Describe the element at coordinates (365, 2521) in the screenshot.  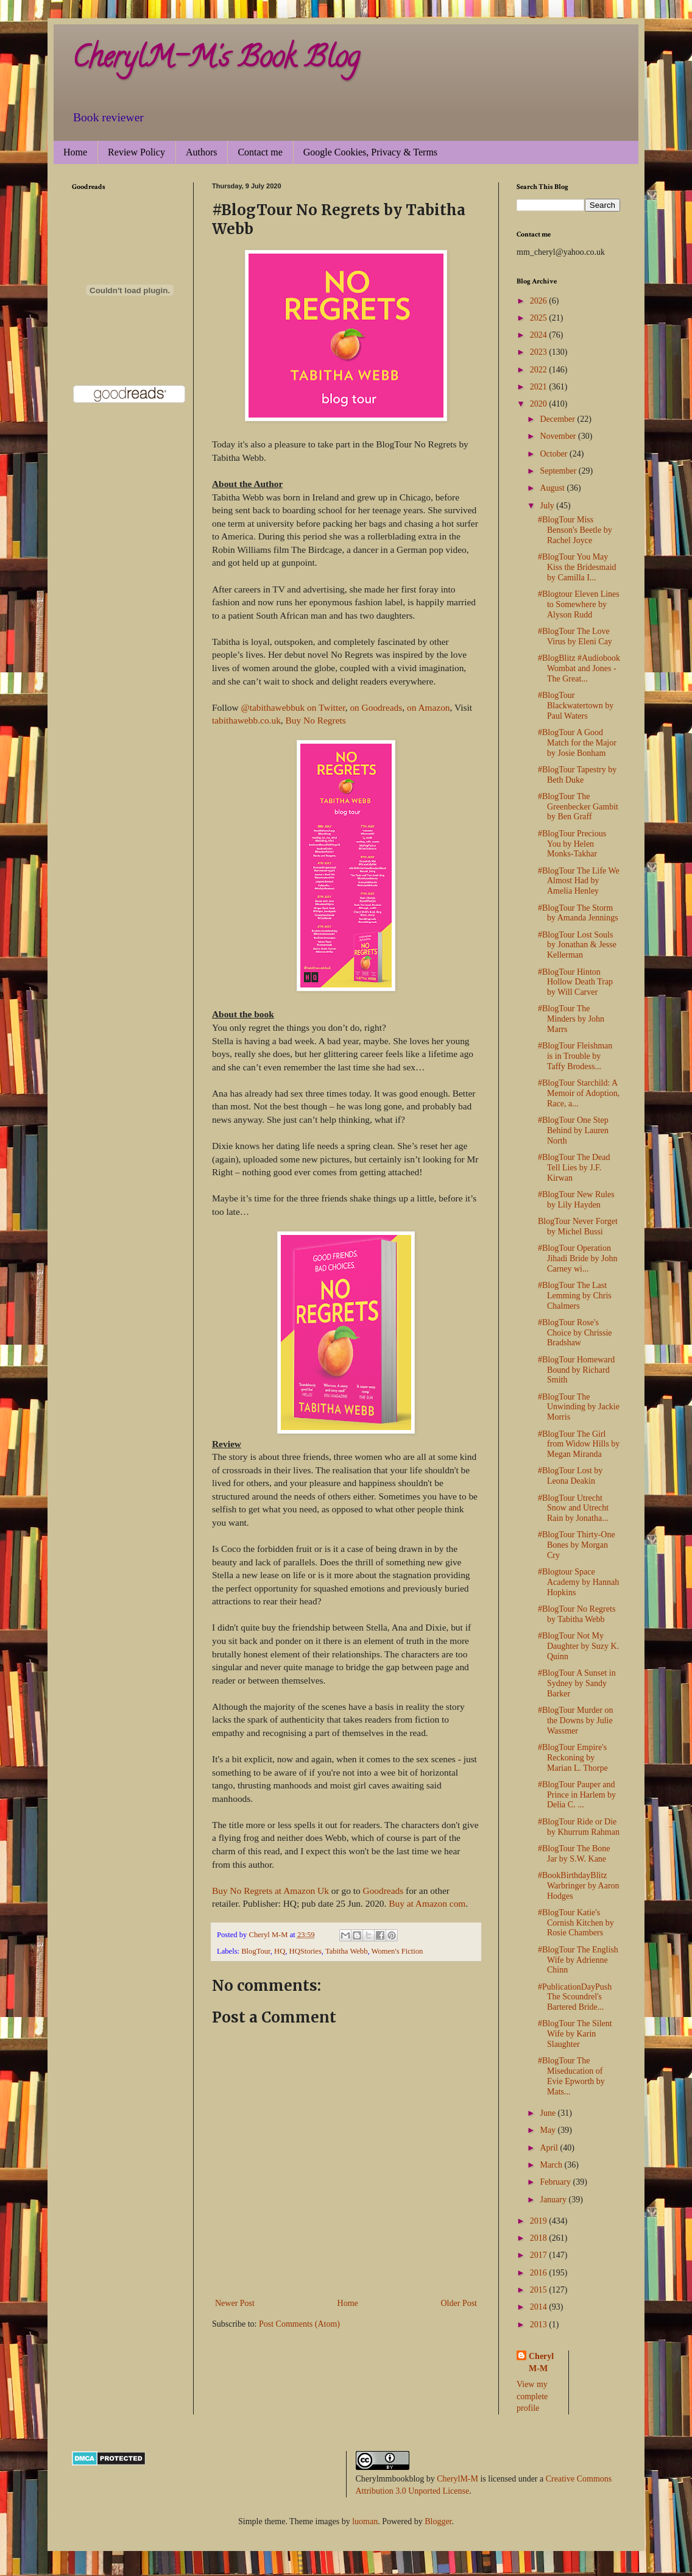
I see `luoman` at that location.